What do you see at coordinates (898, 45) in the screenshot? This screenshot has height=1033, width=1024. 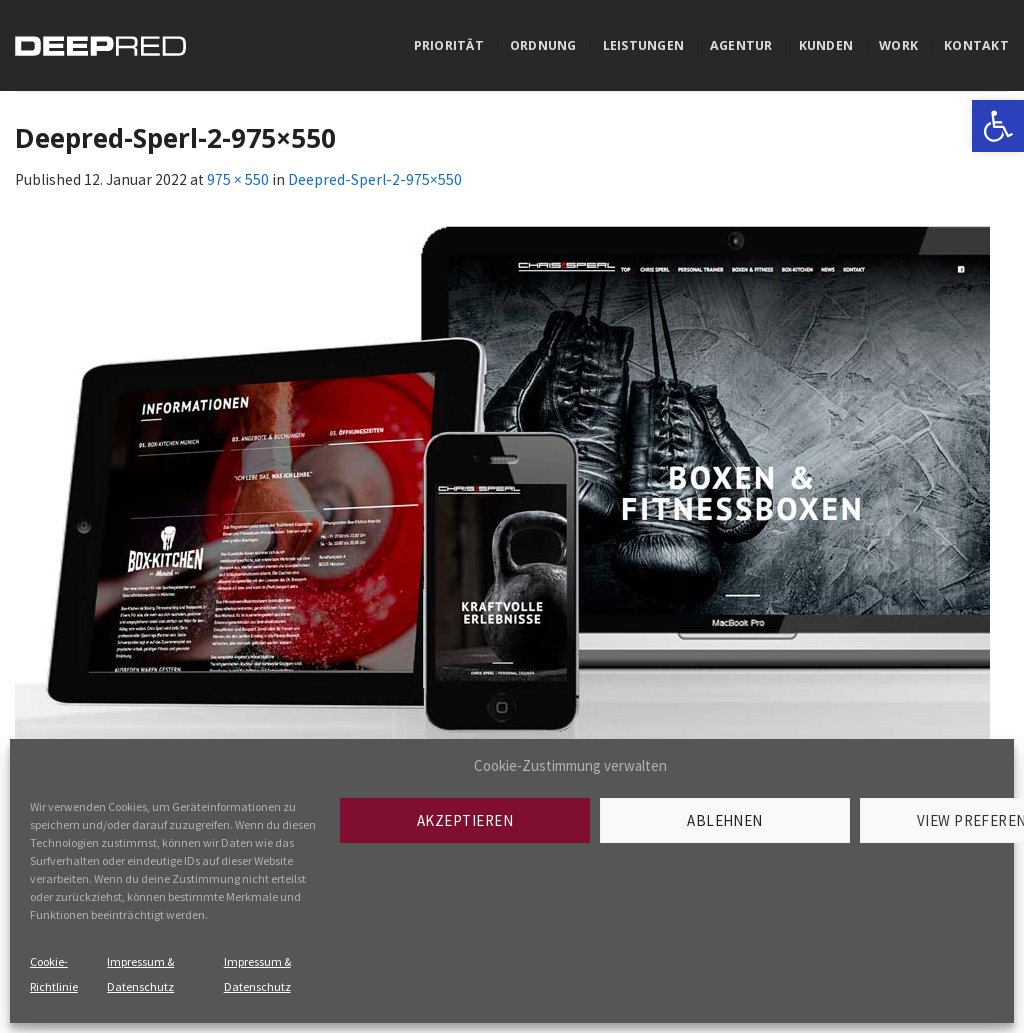 I see `Work [link]` at bounding box center [898, 45].